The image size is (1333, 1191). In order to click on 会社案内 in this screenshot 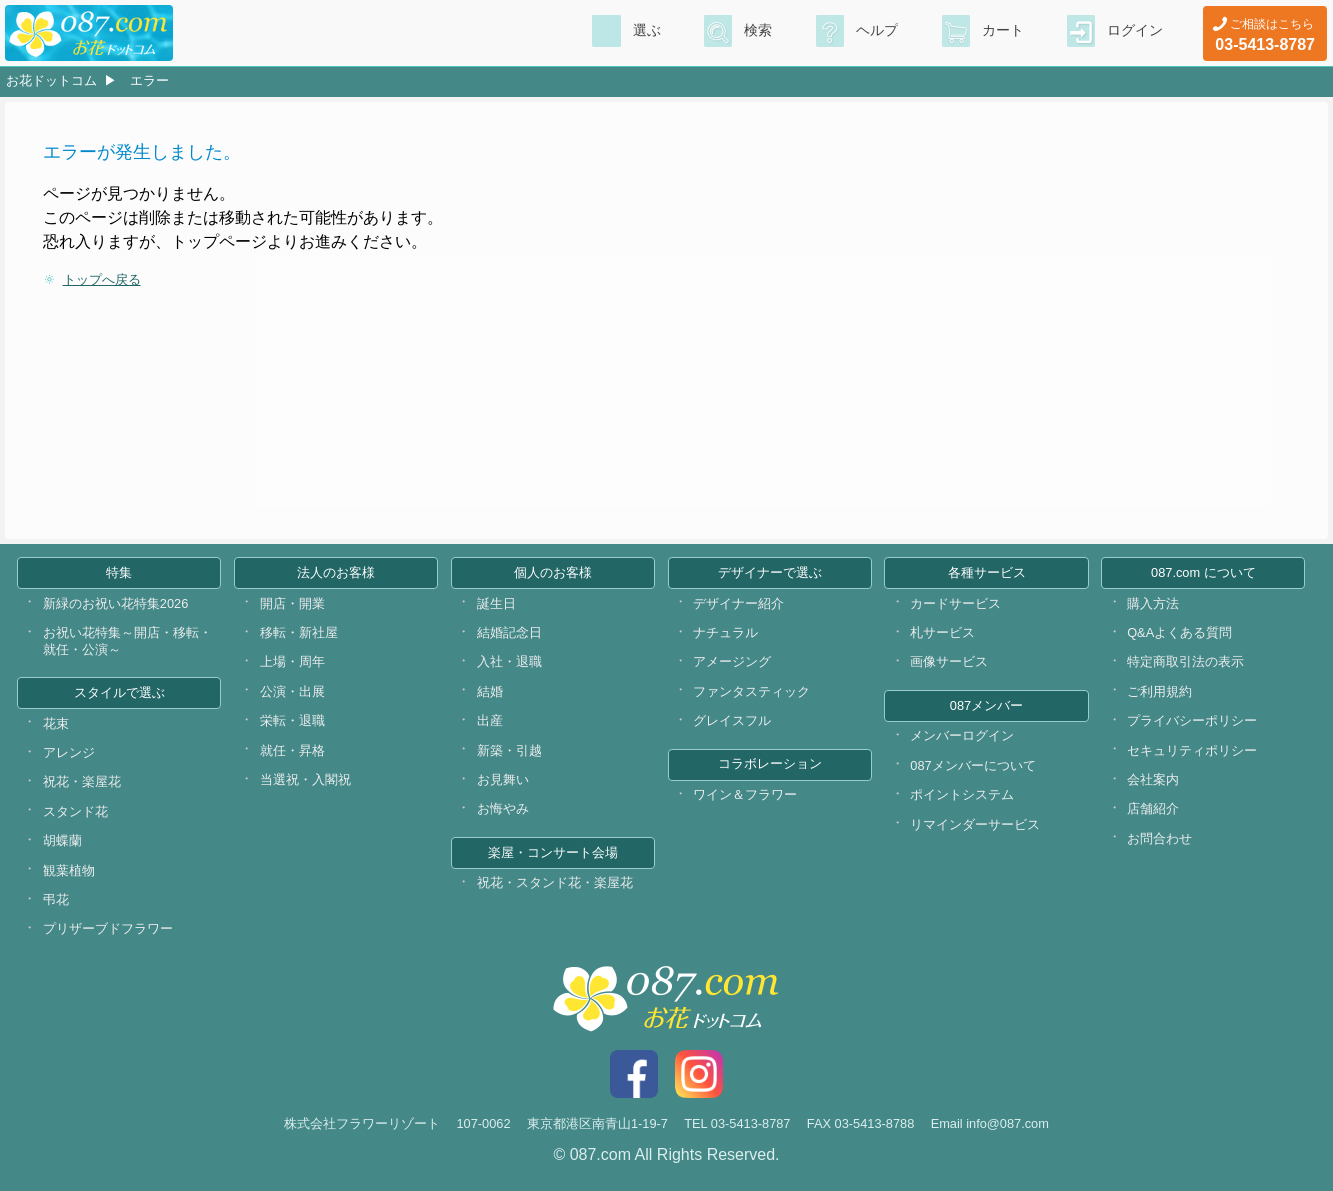, I will do `click(1153, 779)`.